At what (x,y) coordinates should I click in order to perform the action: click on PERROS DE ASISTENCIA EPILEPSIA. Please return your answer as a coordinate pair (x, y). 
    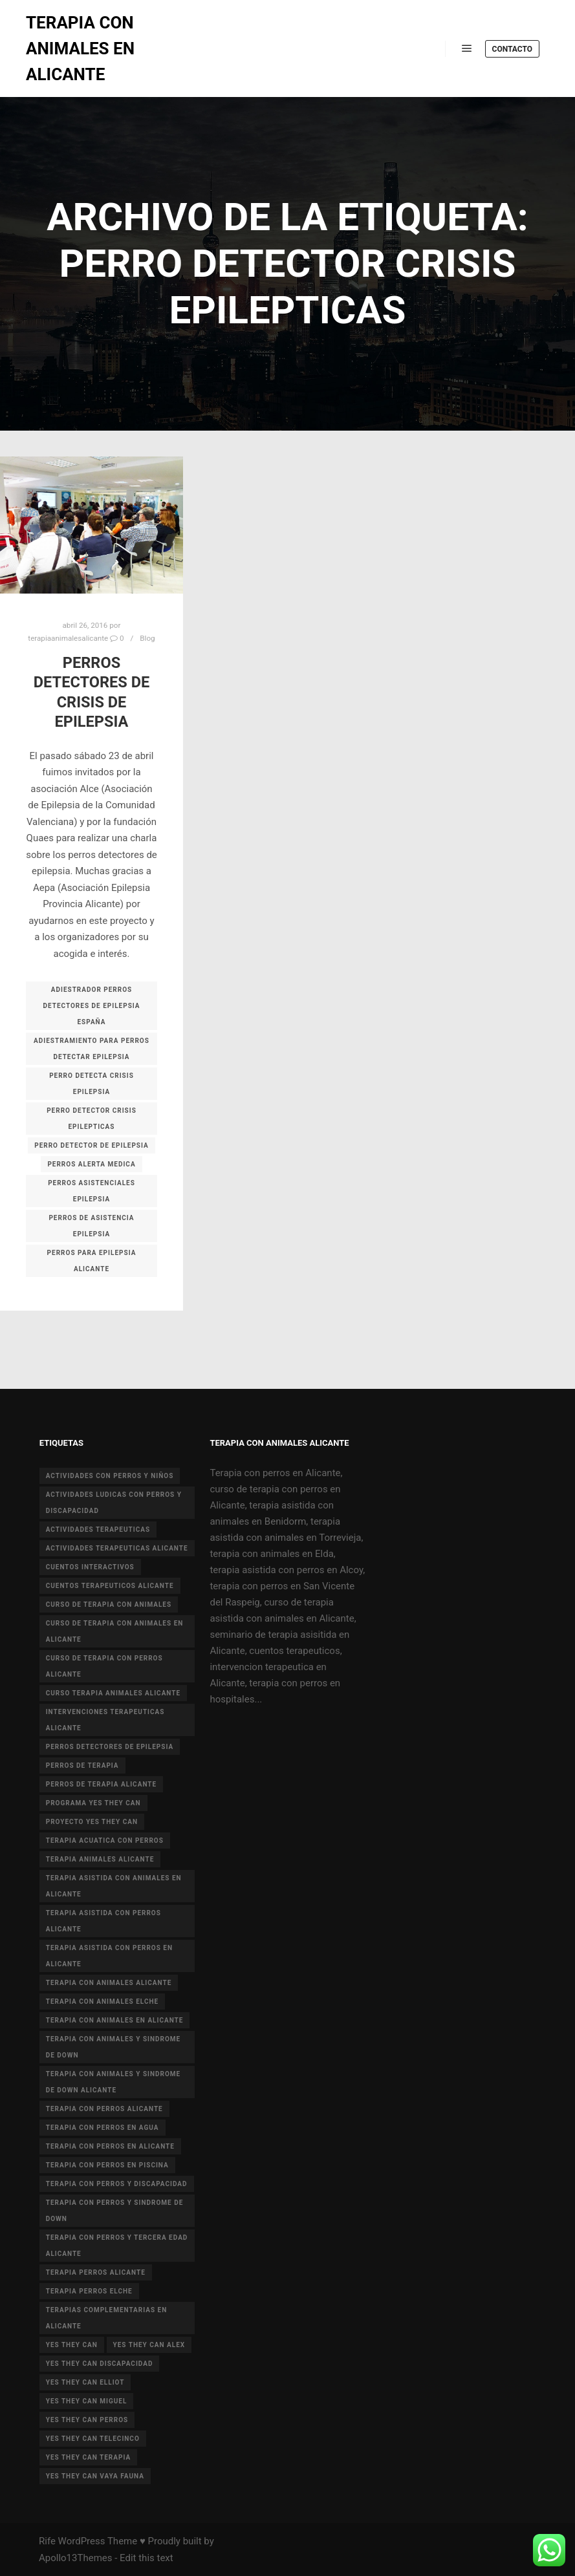
    Looking at the image, I should click on (91, 1226).